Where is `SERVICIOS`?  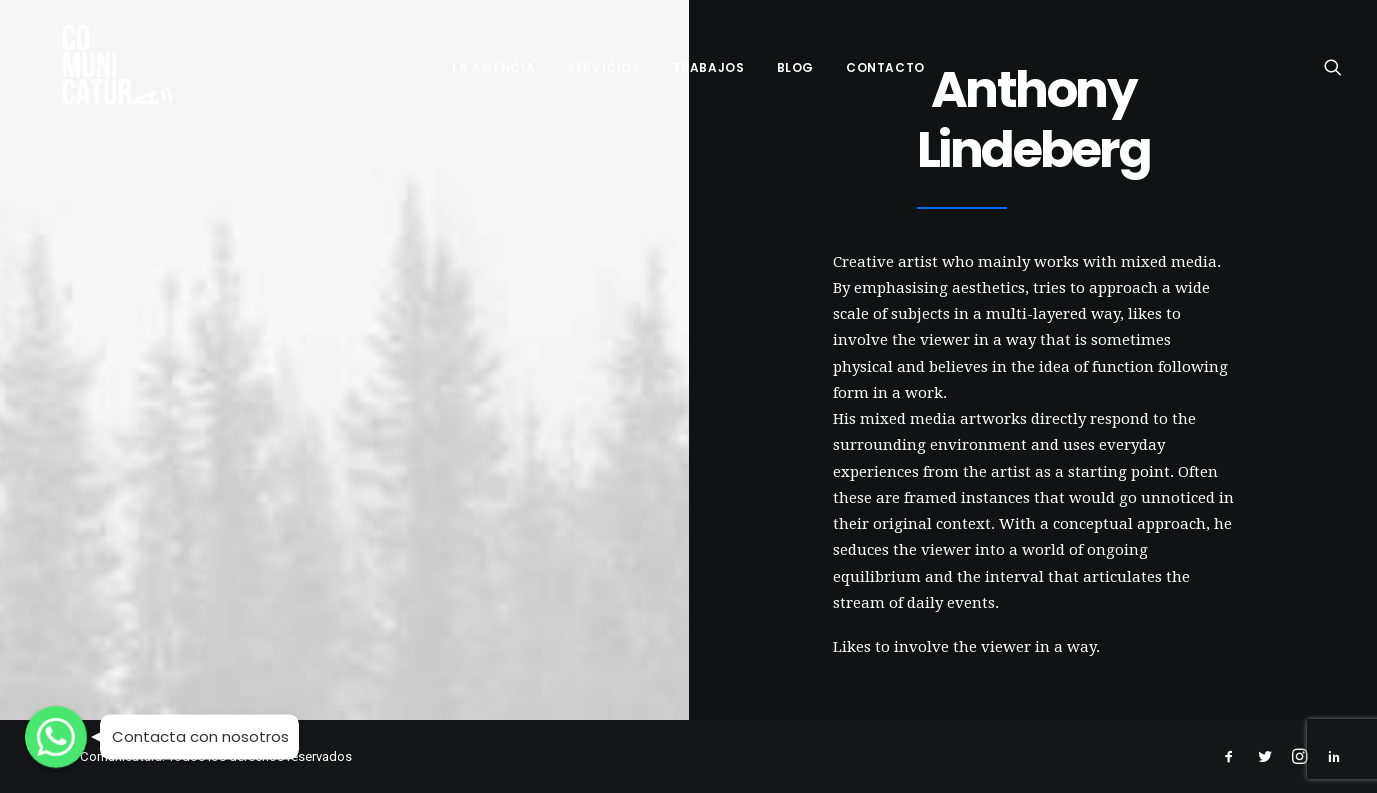 SERVICIOS is located at coordinates (603, 61).